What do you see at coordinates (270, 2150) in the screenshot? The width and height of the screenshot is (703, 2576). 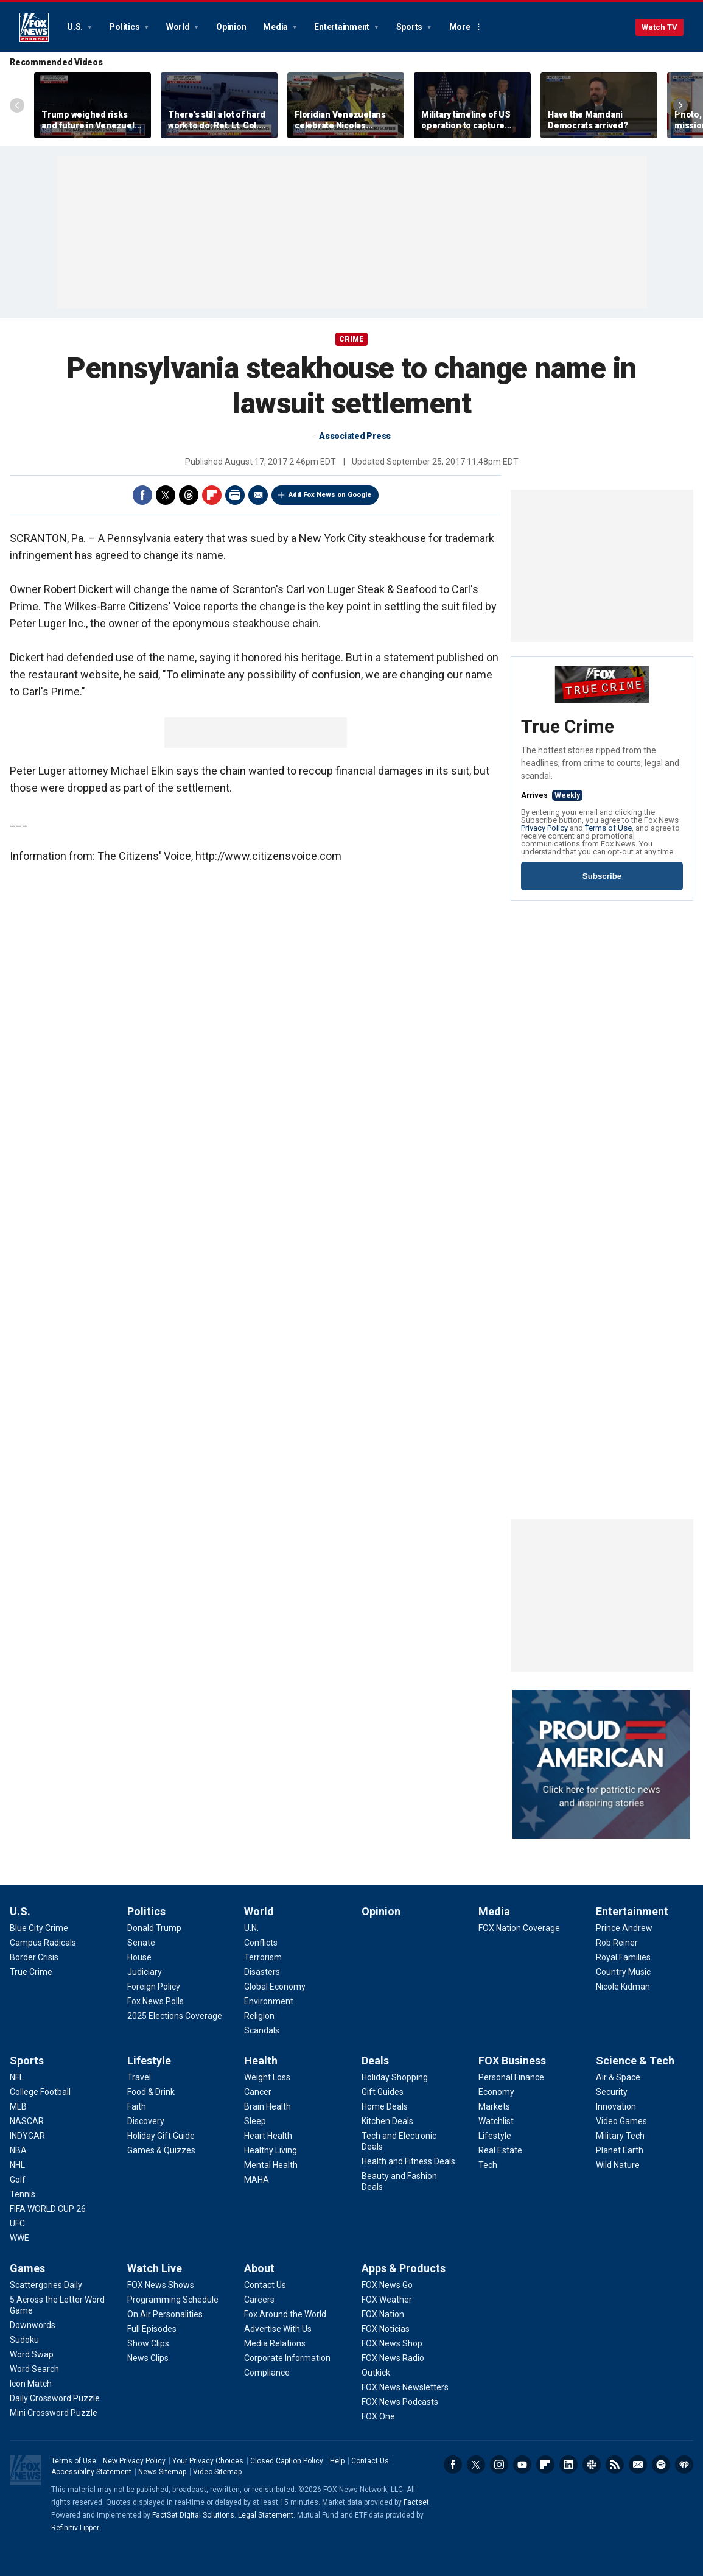 I see `[Health - Healthy Living]` at bounding box center [270, 2150].